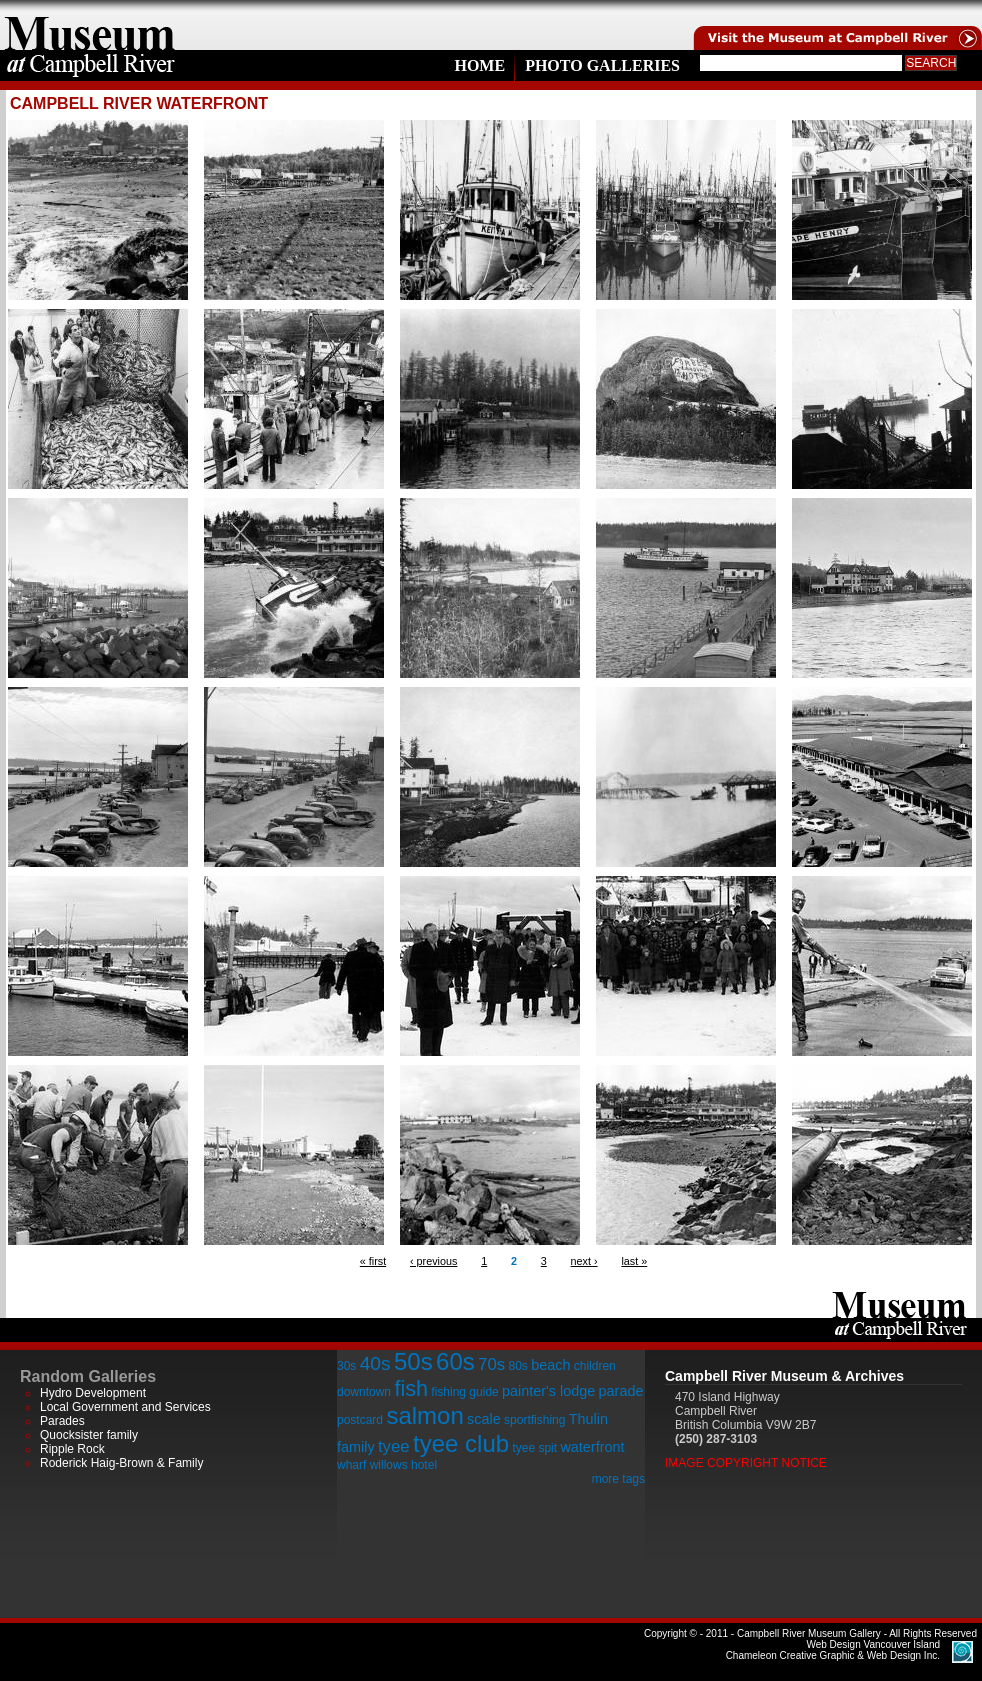 The height and width of the screenshot is (1681, 982). I want to click on last », so click(634, 1261).